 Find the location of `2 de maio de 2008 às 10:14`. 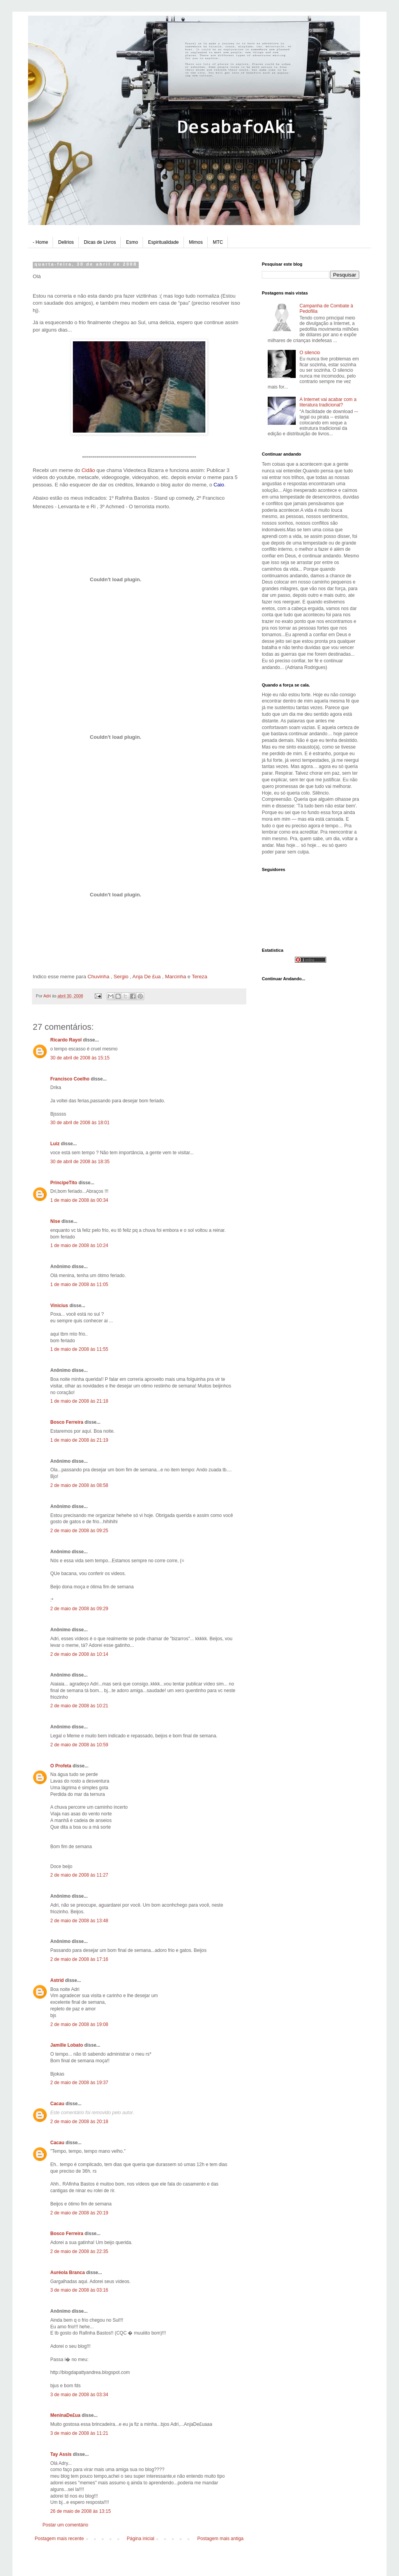

2 de maio de 2008 às 10:14 is located at coordinates (79, 1654).